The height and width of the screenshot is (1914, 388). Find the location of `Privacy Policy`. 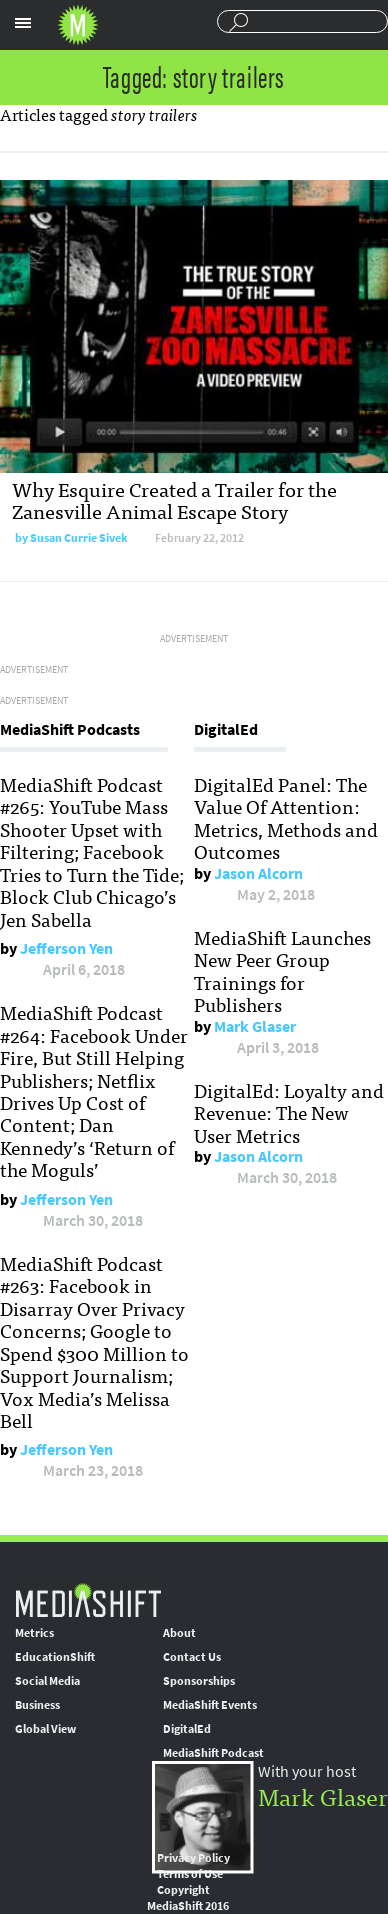

Privacy Policy is located at coordinates (193, 1858).